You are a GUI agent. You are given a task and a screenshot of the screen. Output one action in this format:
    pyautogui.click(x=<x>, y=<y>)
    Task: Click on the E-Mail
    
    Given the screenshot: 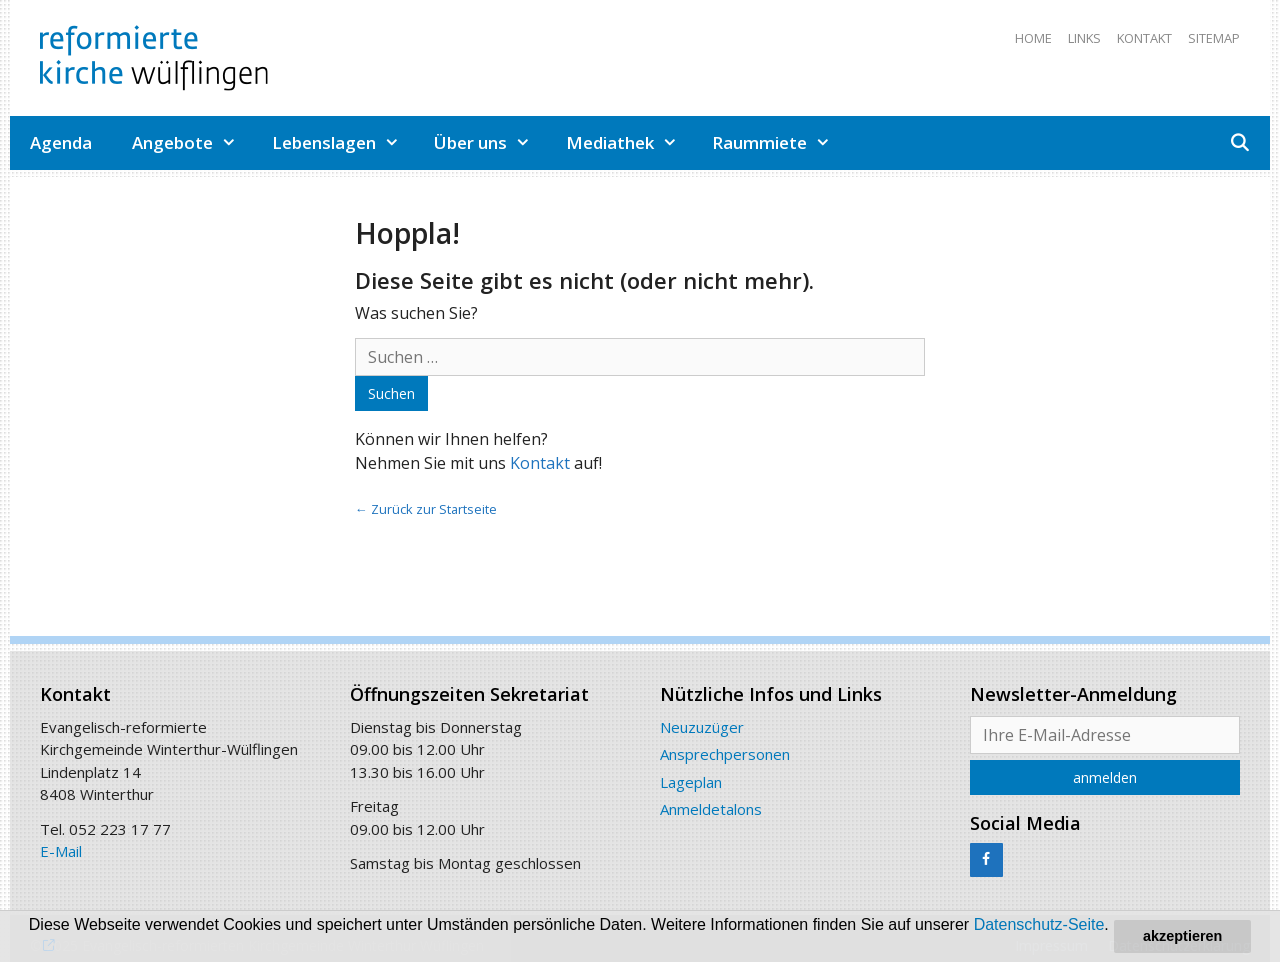 What is the action you would take?
    pyautogui.click(x=61, y=851)
    